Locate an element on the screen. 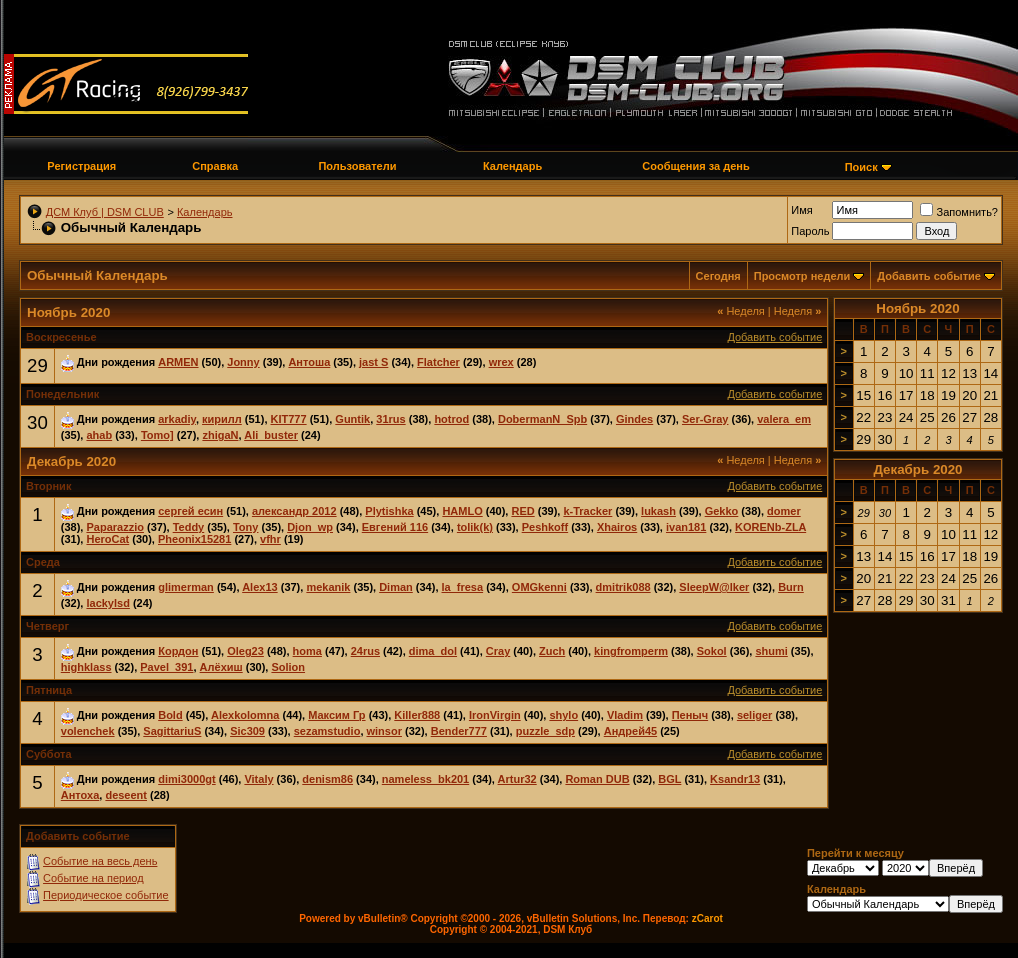  shumi is located at coordinates (771, 651).